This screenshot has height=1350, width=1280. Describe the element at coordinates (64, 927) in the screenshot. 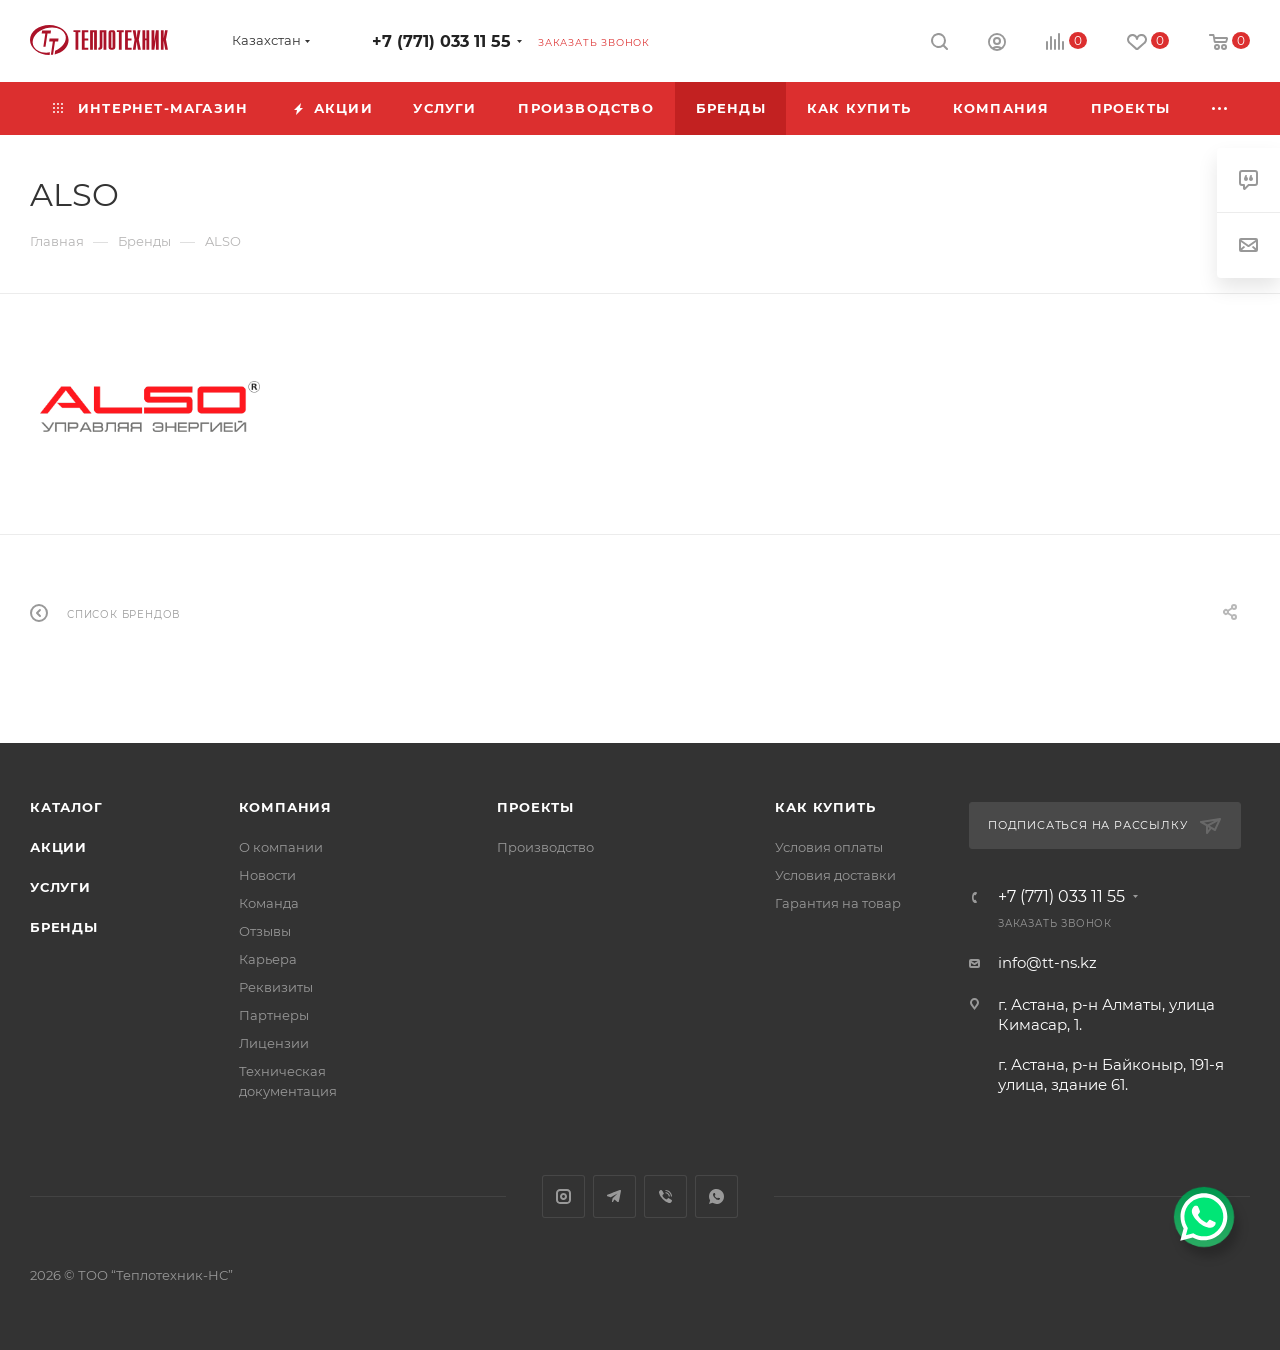

I see `Бренды` at that location.